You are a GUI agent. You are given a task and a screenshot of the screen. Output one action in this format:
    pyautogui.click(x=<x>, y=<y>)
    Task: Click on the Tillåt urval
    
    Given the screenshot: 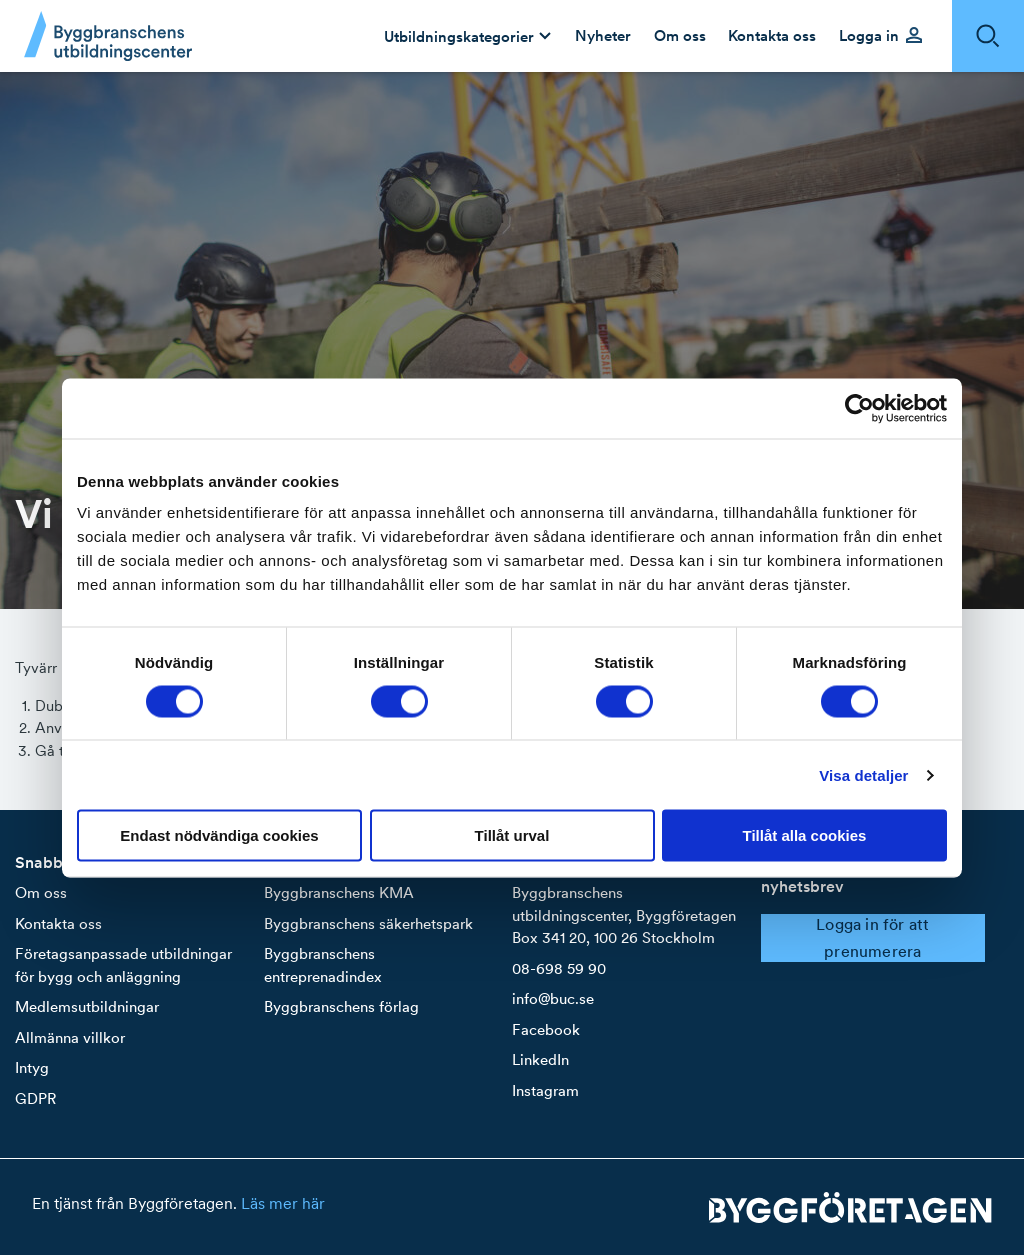 What is the action you would take?
    pyautogui.click(x=512, y=835)
    